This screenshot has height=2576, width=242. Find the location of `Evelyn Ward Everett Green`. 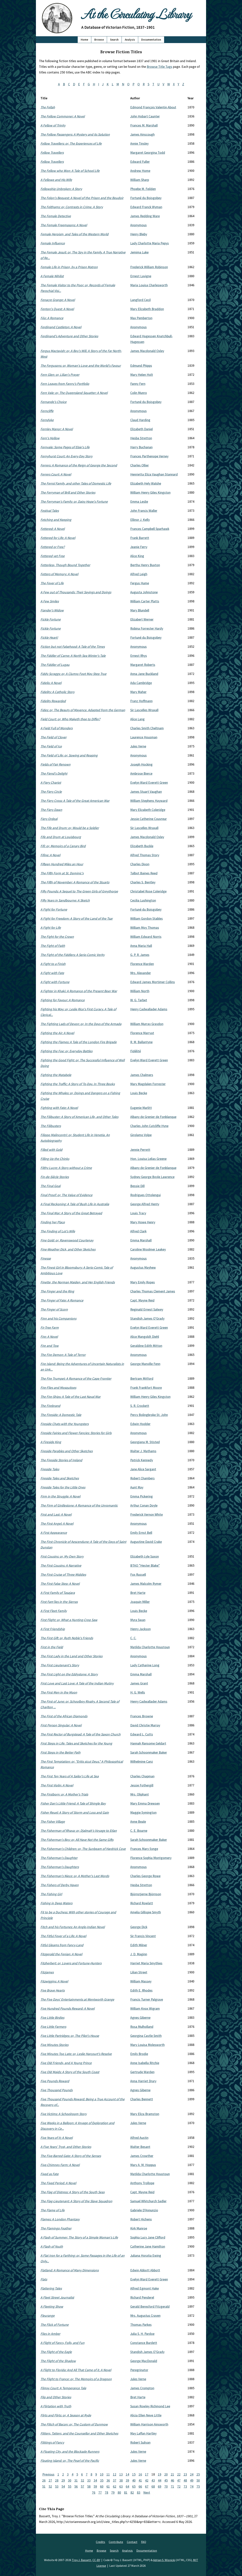

Evelyn Ward Everett Green is located at coordinates (149, 782).